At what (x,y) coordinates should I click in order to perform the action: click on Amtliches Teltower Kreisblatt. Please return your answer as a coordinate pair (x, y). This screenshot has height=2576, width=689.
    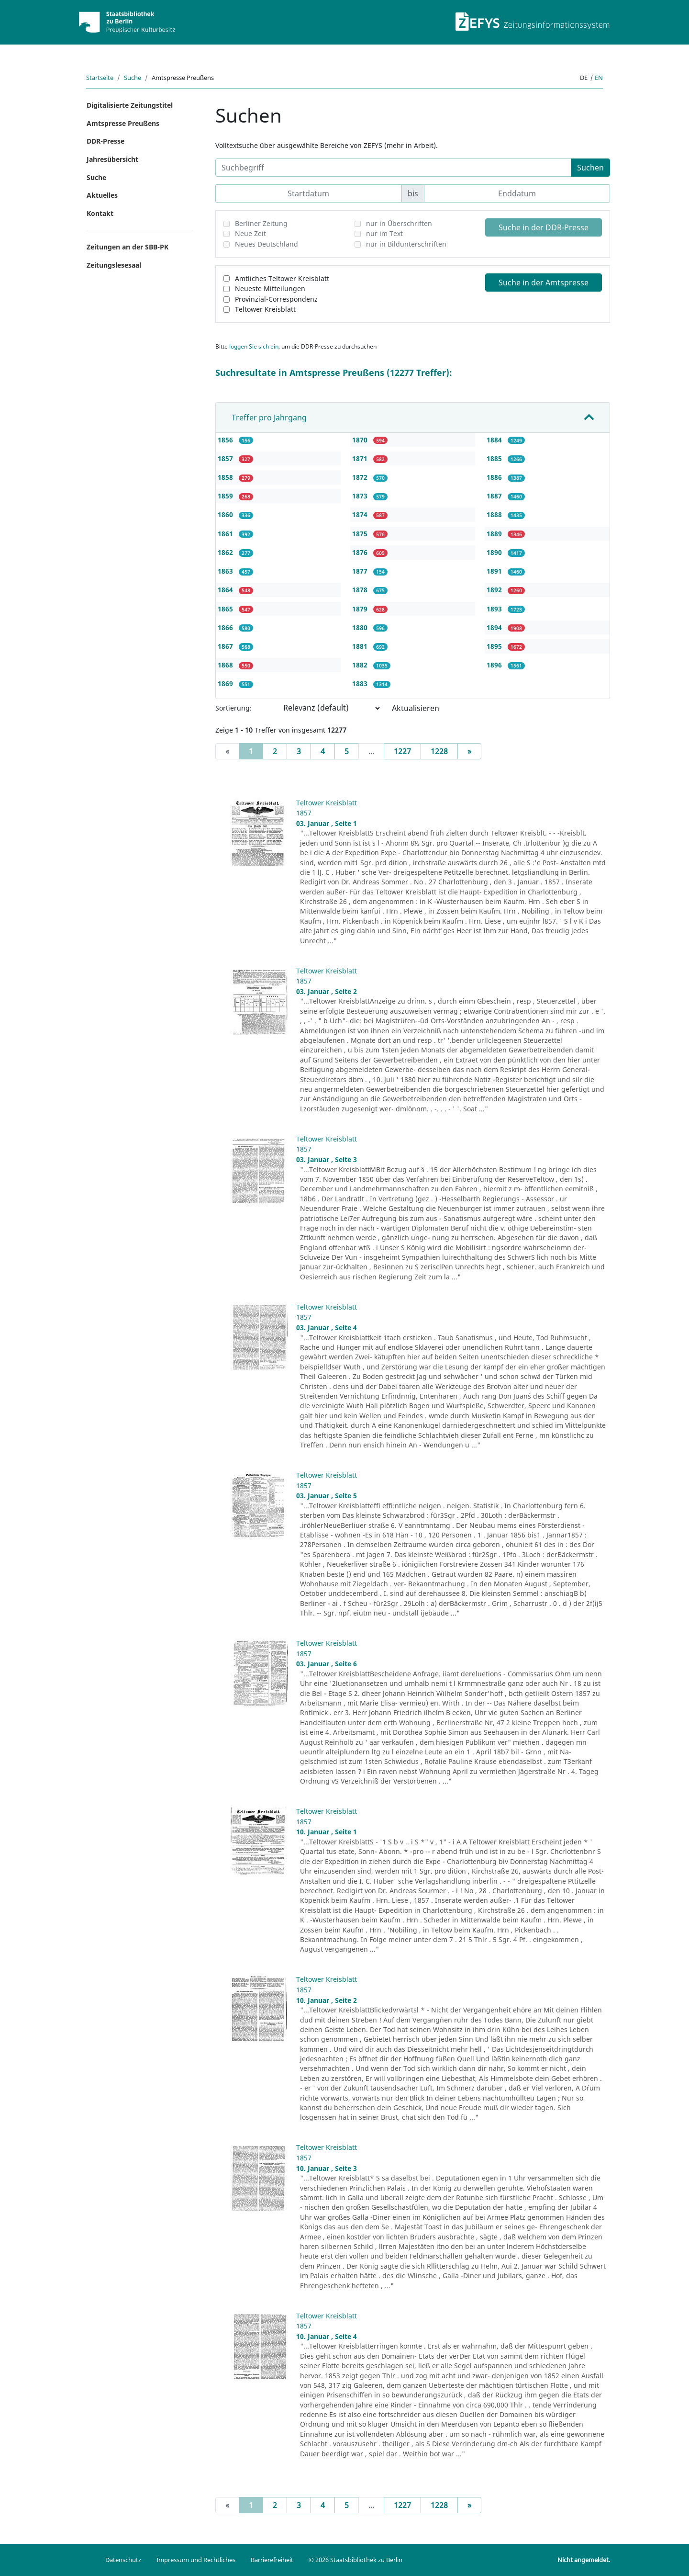
    Looking at the image, I should click on (282, 278).